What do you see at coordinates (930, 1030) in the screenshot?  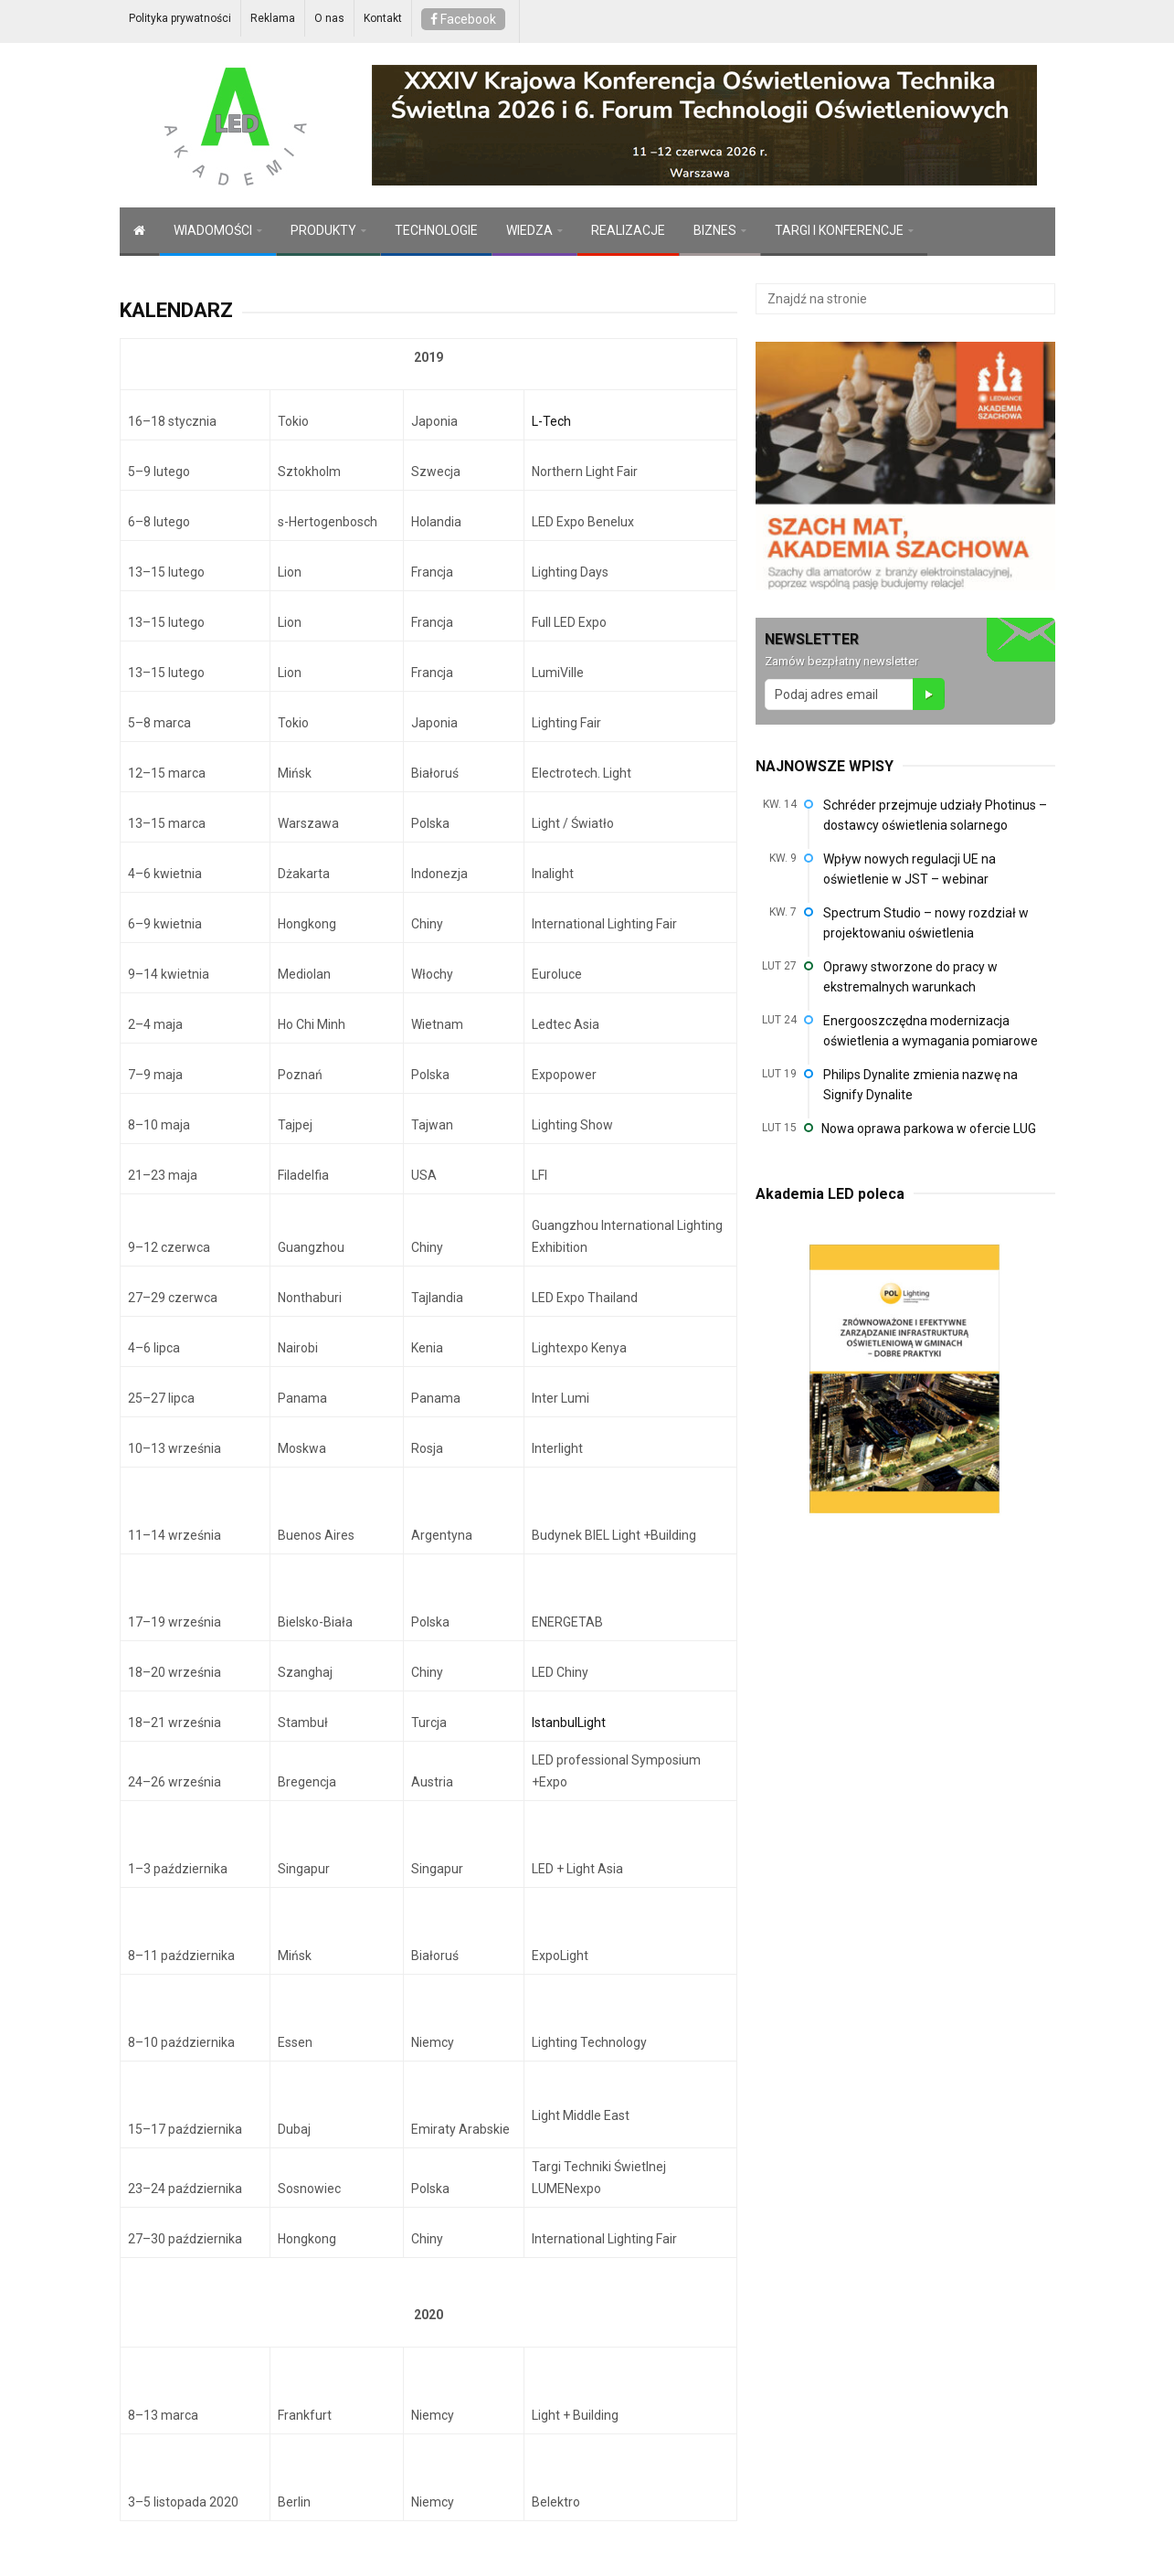 I see `Energooszczędna modernizacja oświetlenia a wymagania pomiarowe` at bounding box center [930, 1030].